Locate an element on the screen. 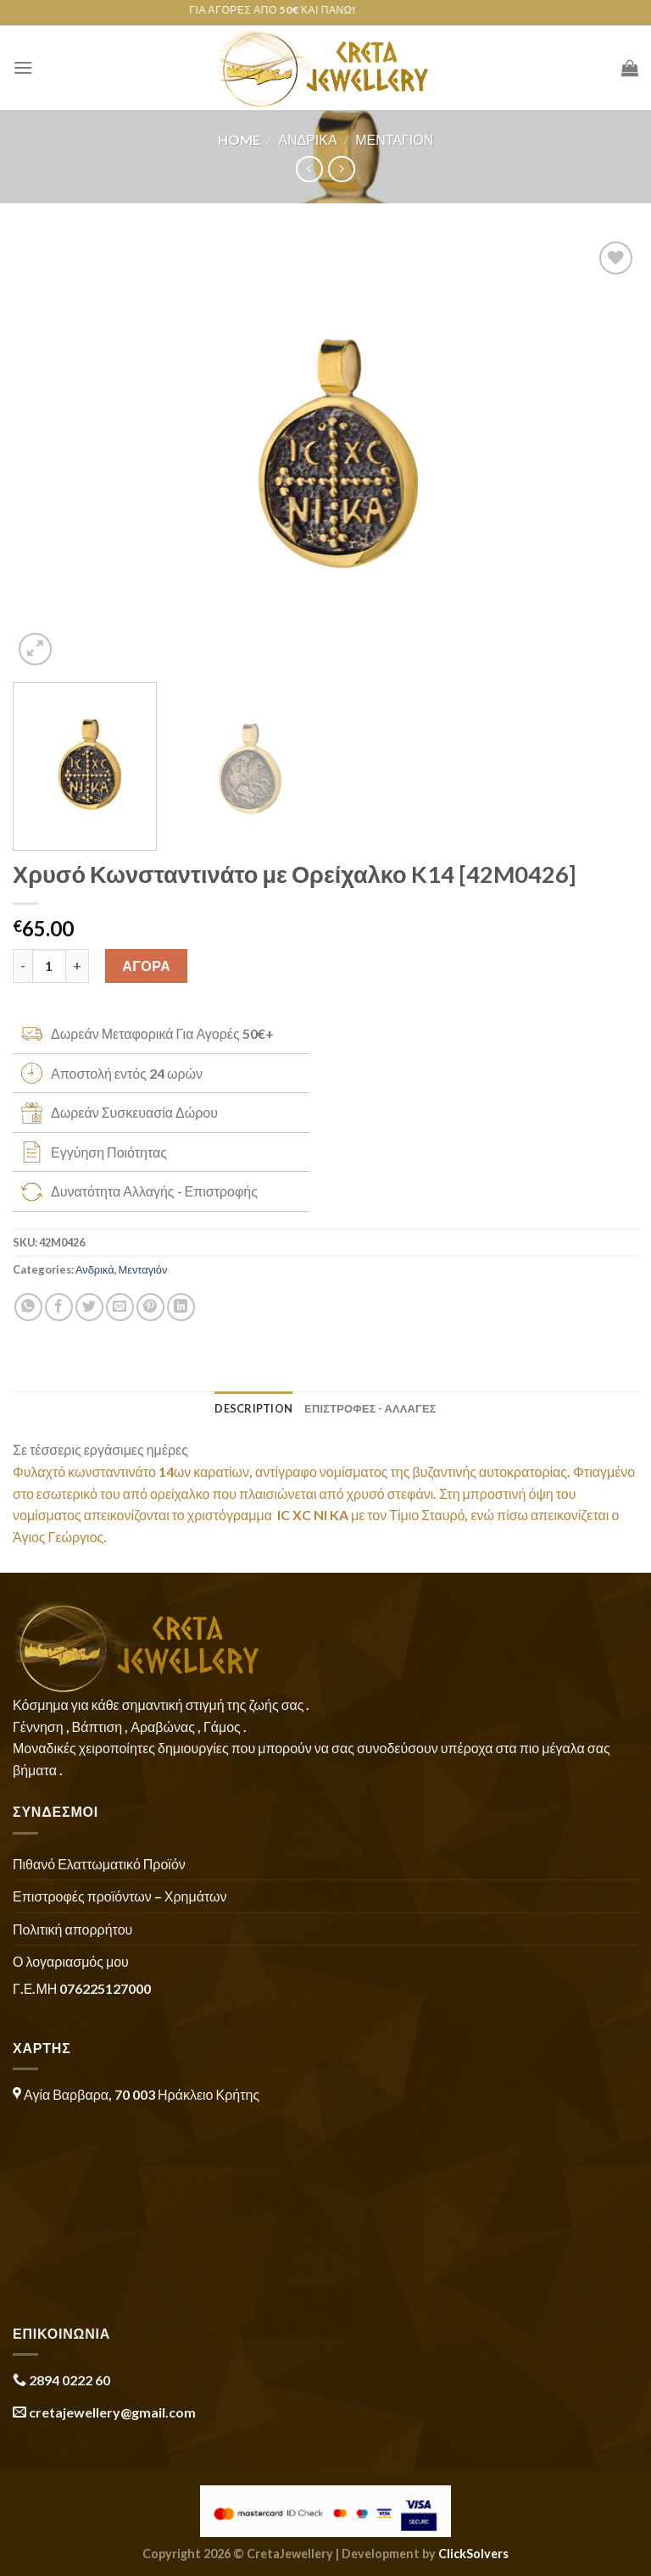 The width and height of the screenshot is (651, 2576). ΑΓΟΡΑ is located at coordinates (146, 966).